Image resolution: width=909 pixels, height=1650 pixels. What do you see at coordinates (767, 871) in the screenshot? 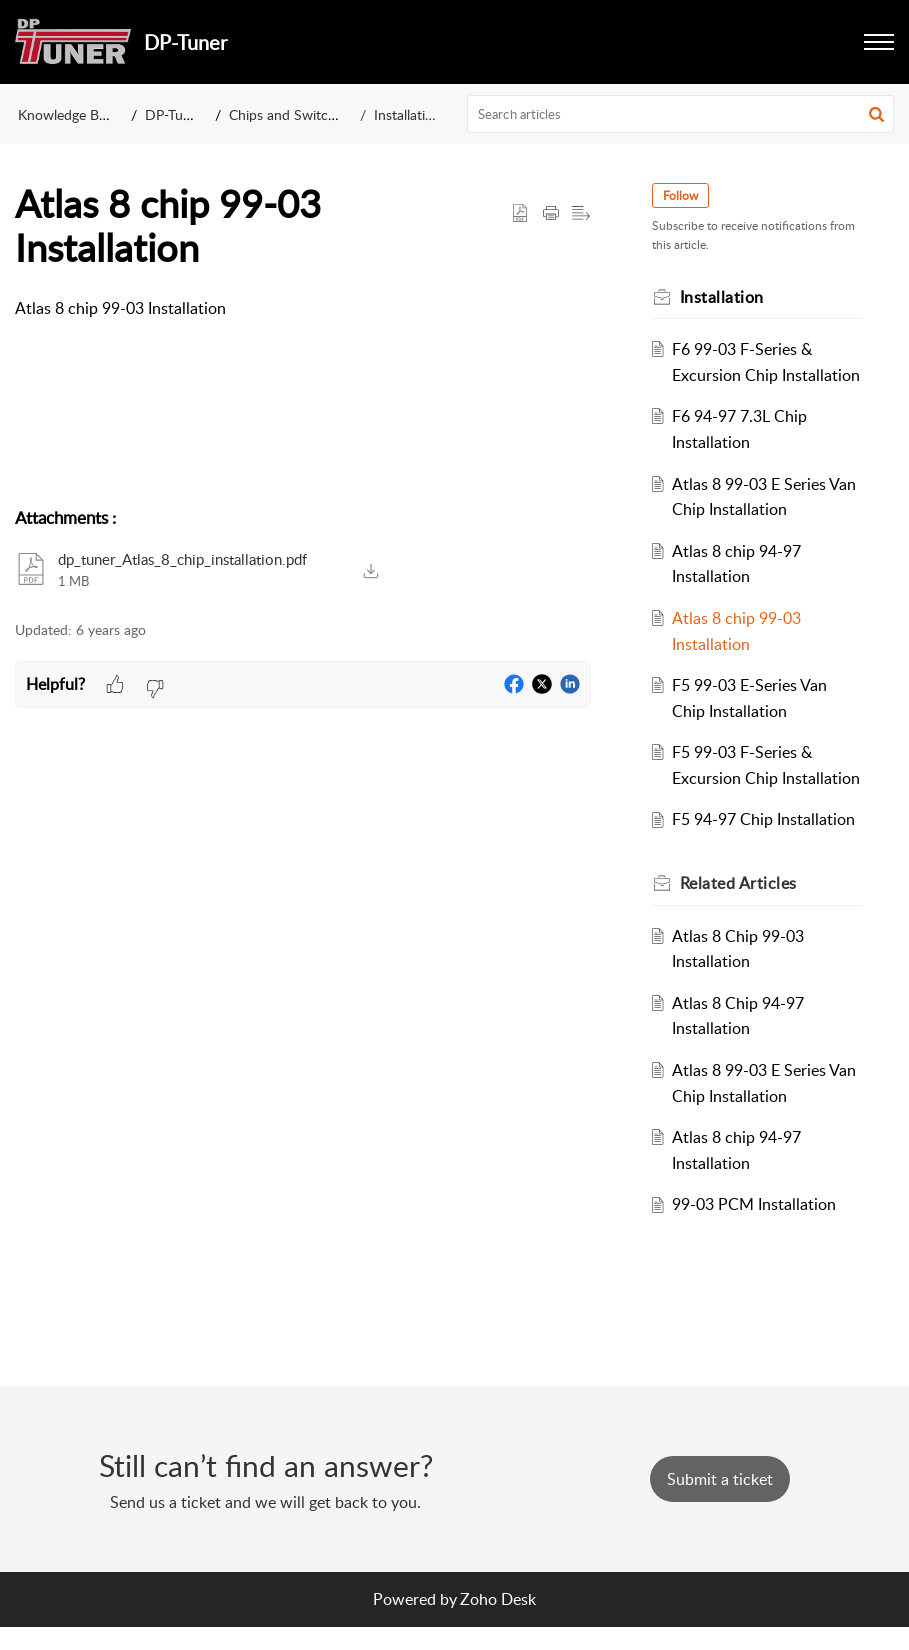
I see `F5 94-97 Chip Installation` at bounding box center [767, 871].